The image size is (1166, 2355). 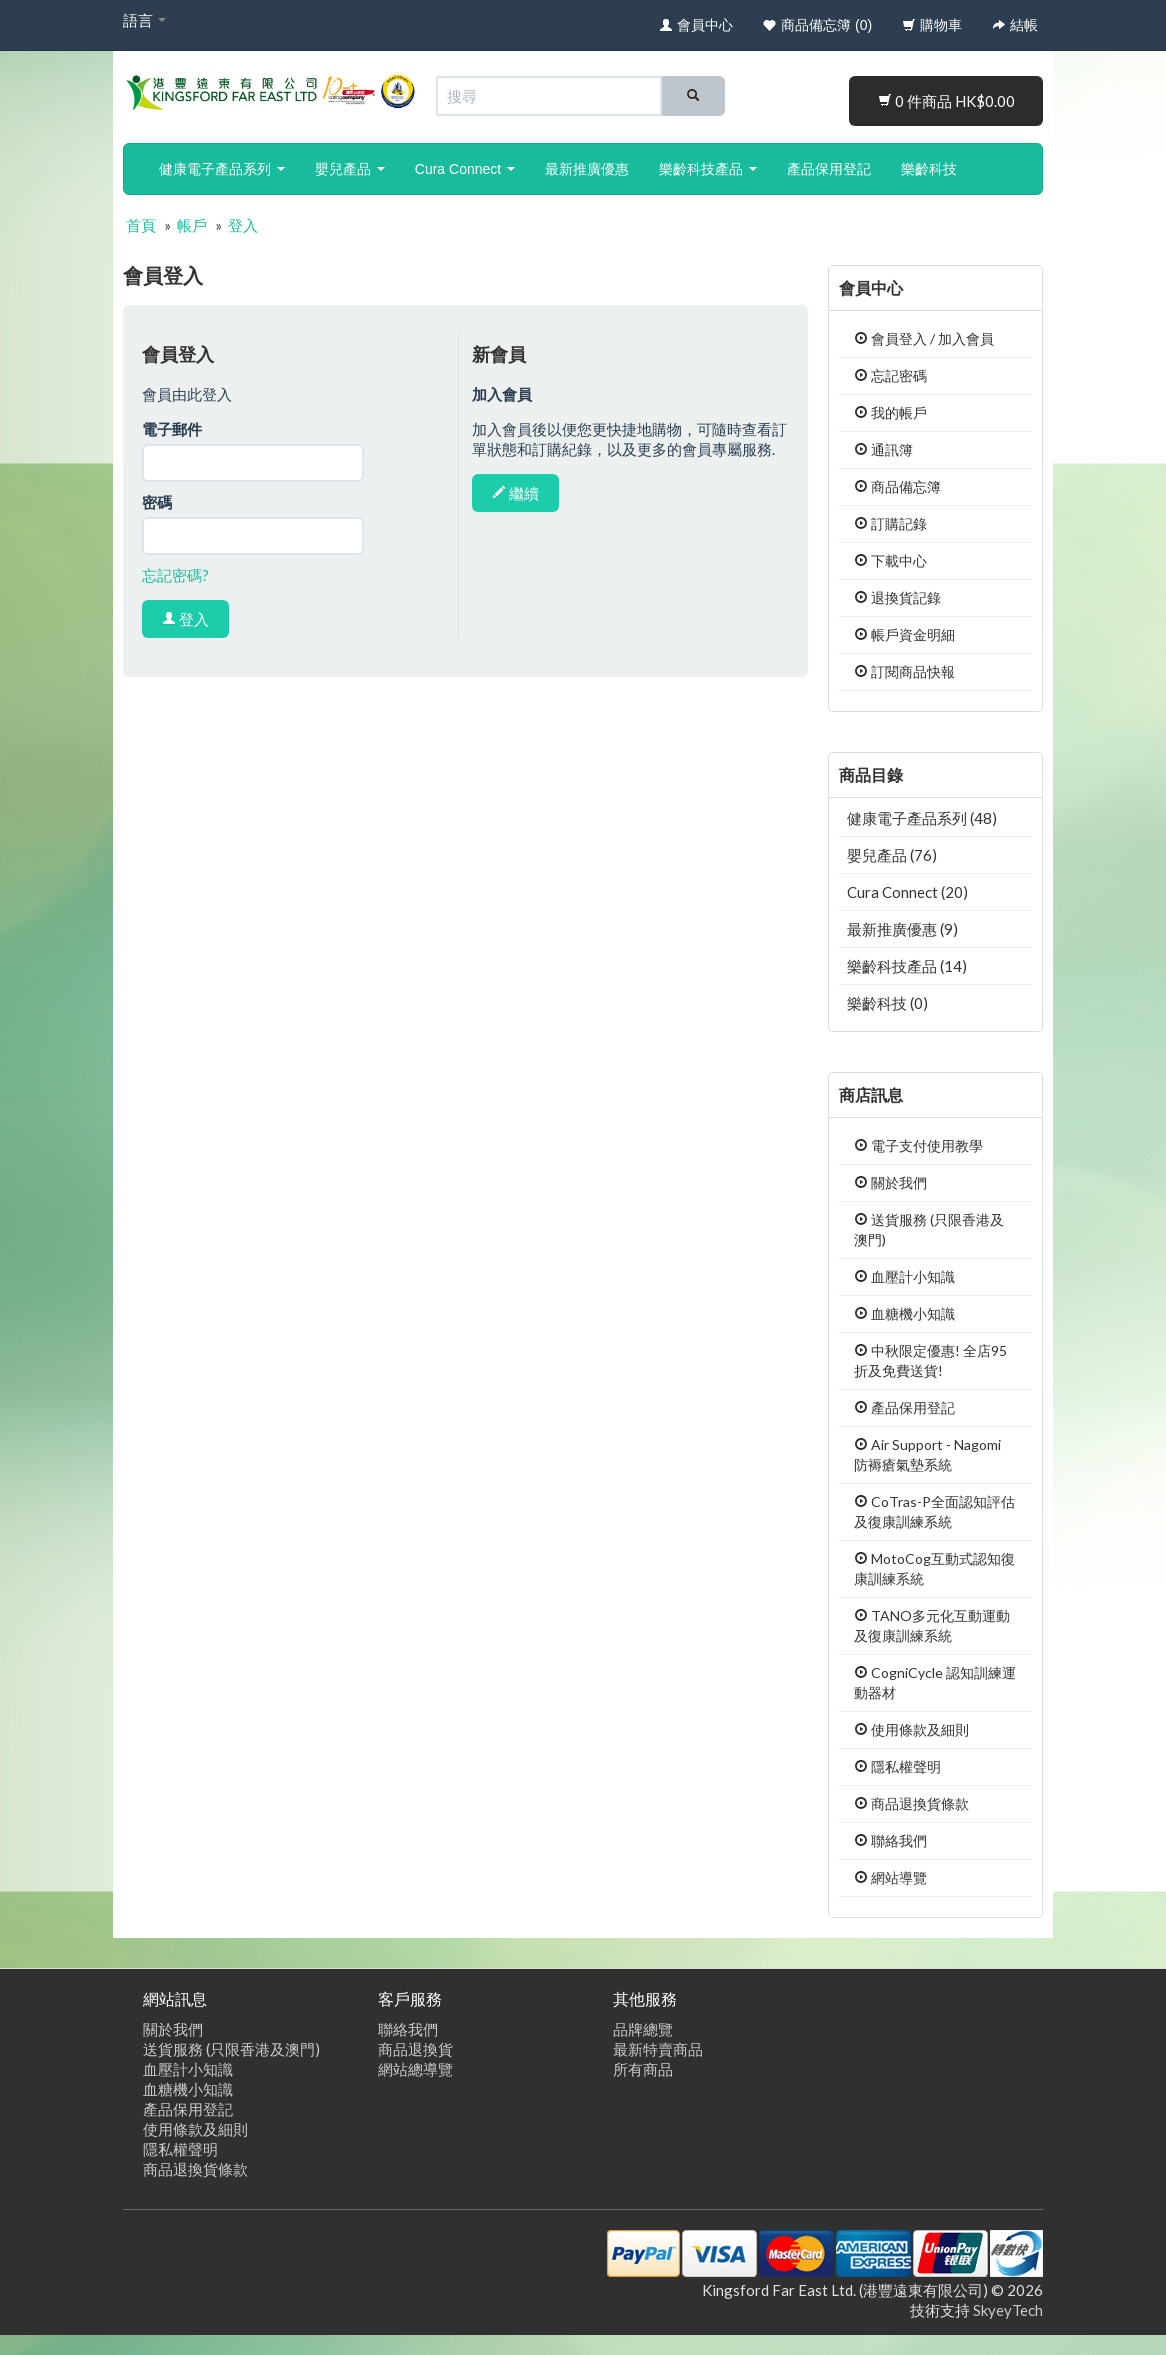 What do you see at coordinates (918, 1145) in the screenshot?
I see `電子支付使用教學` at bounding box center [918, 1145].